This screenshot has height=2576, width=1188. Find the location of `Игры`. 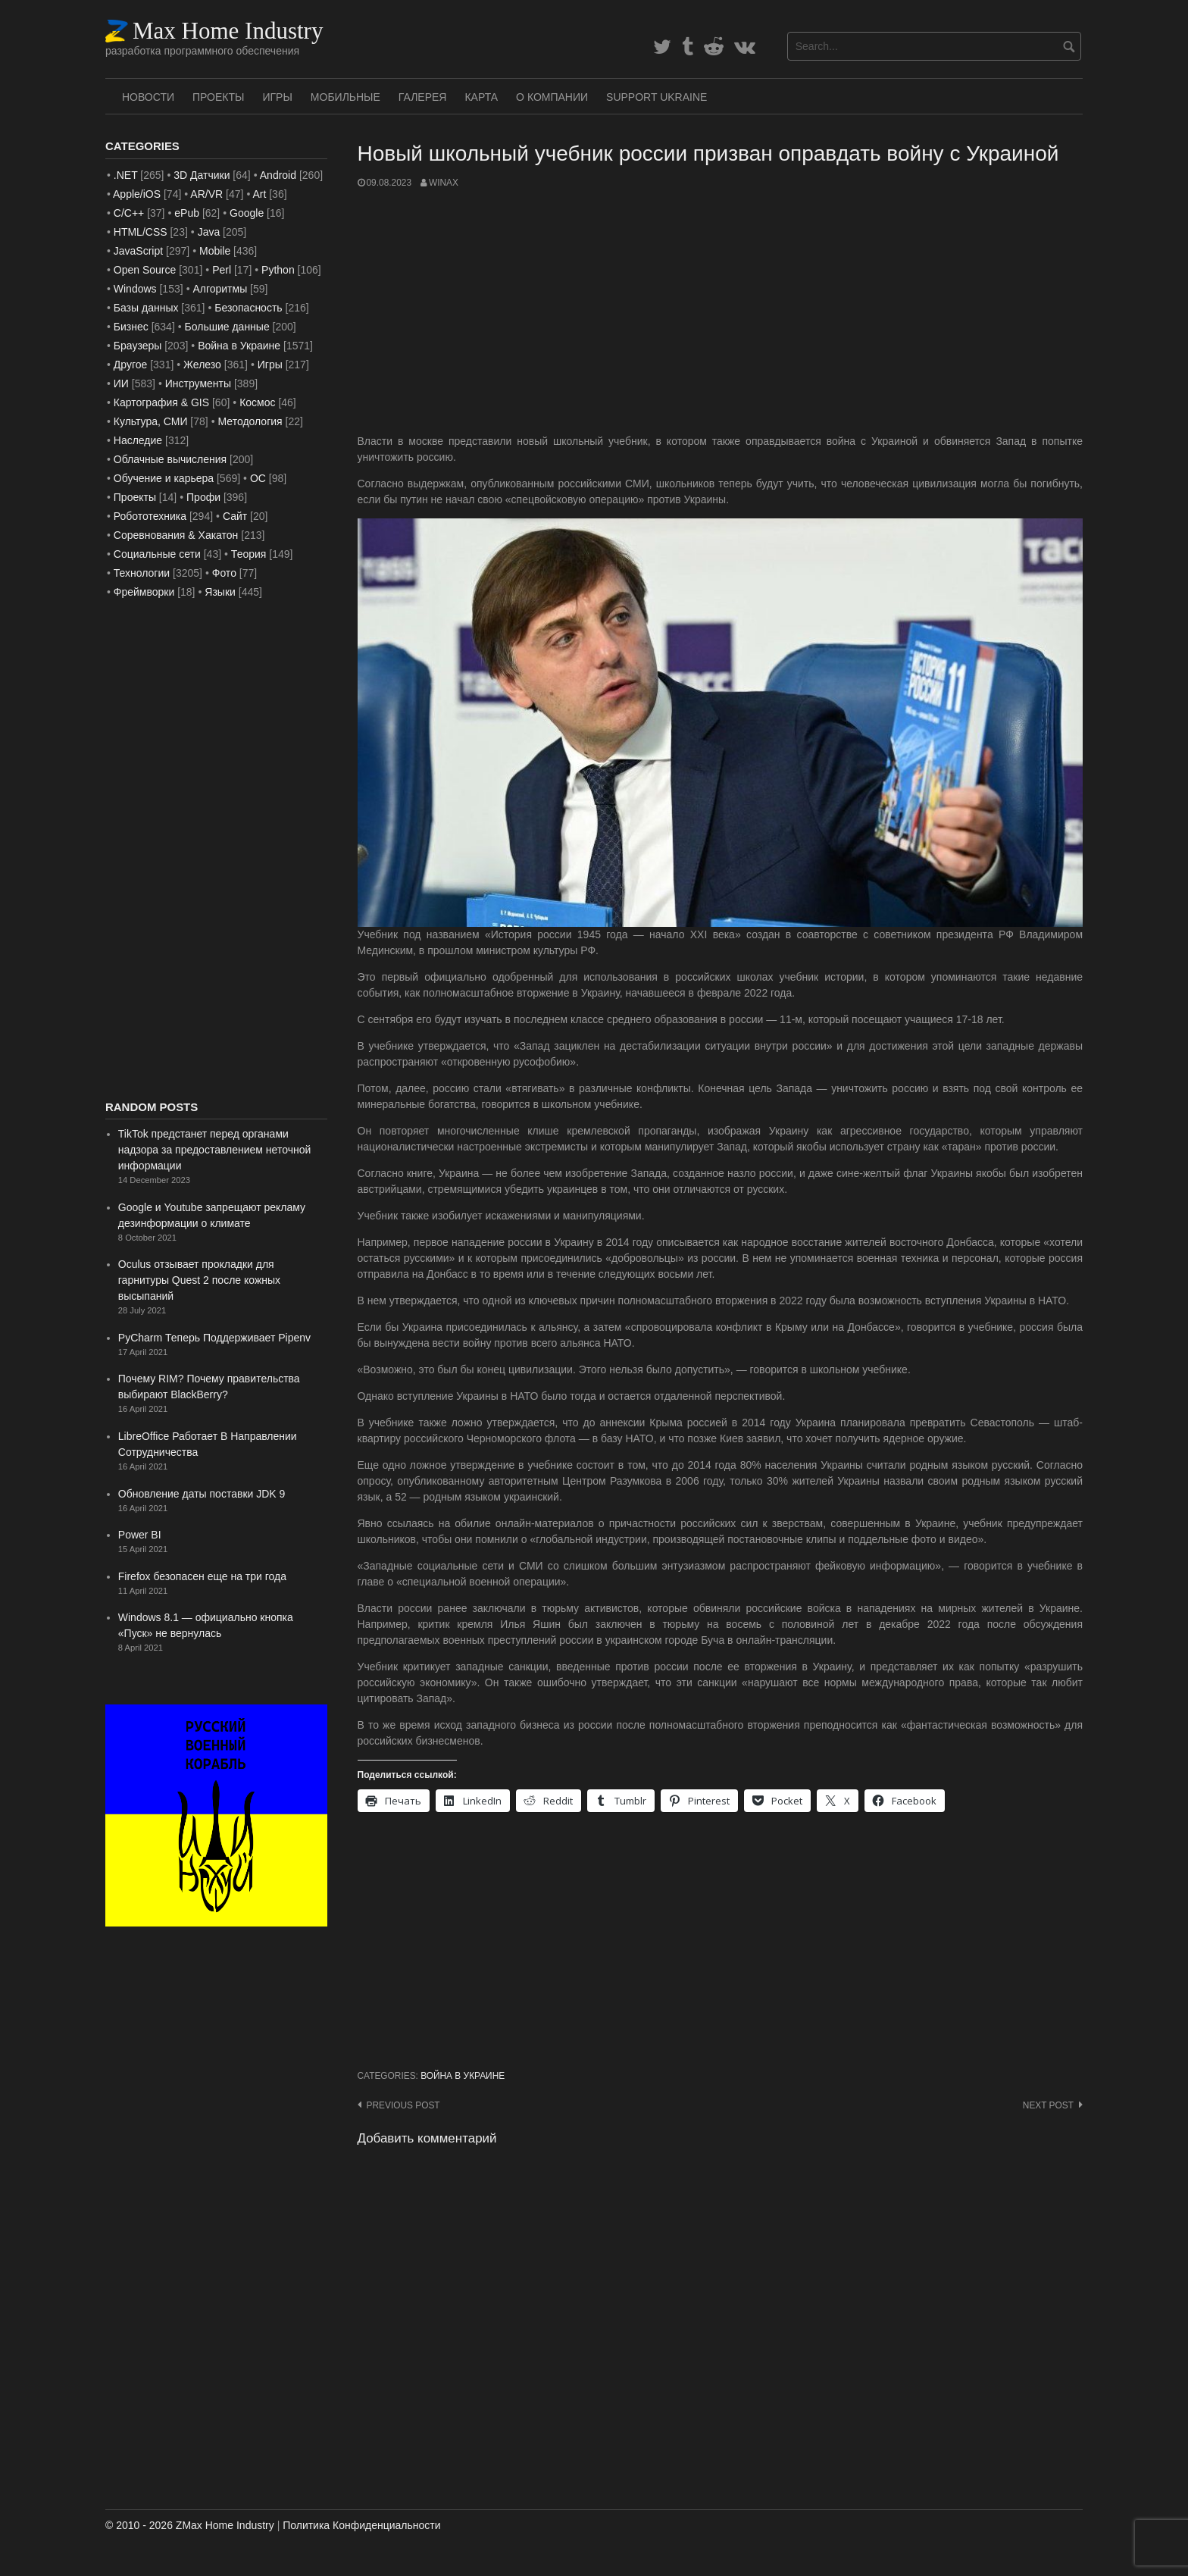

Игры is located at coordinates (277, 97).